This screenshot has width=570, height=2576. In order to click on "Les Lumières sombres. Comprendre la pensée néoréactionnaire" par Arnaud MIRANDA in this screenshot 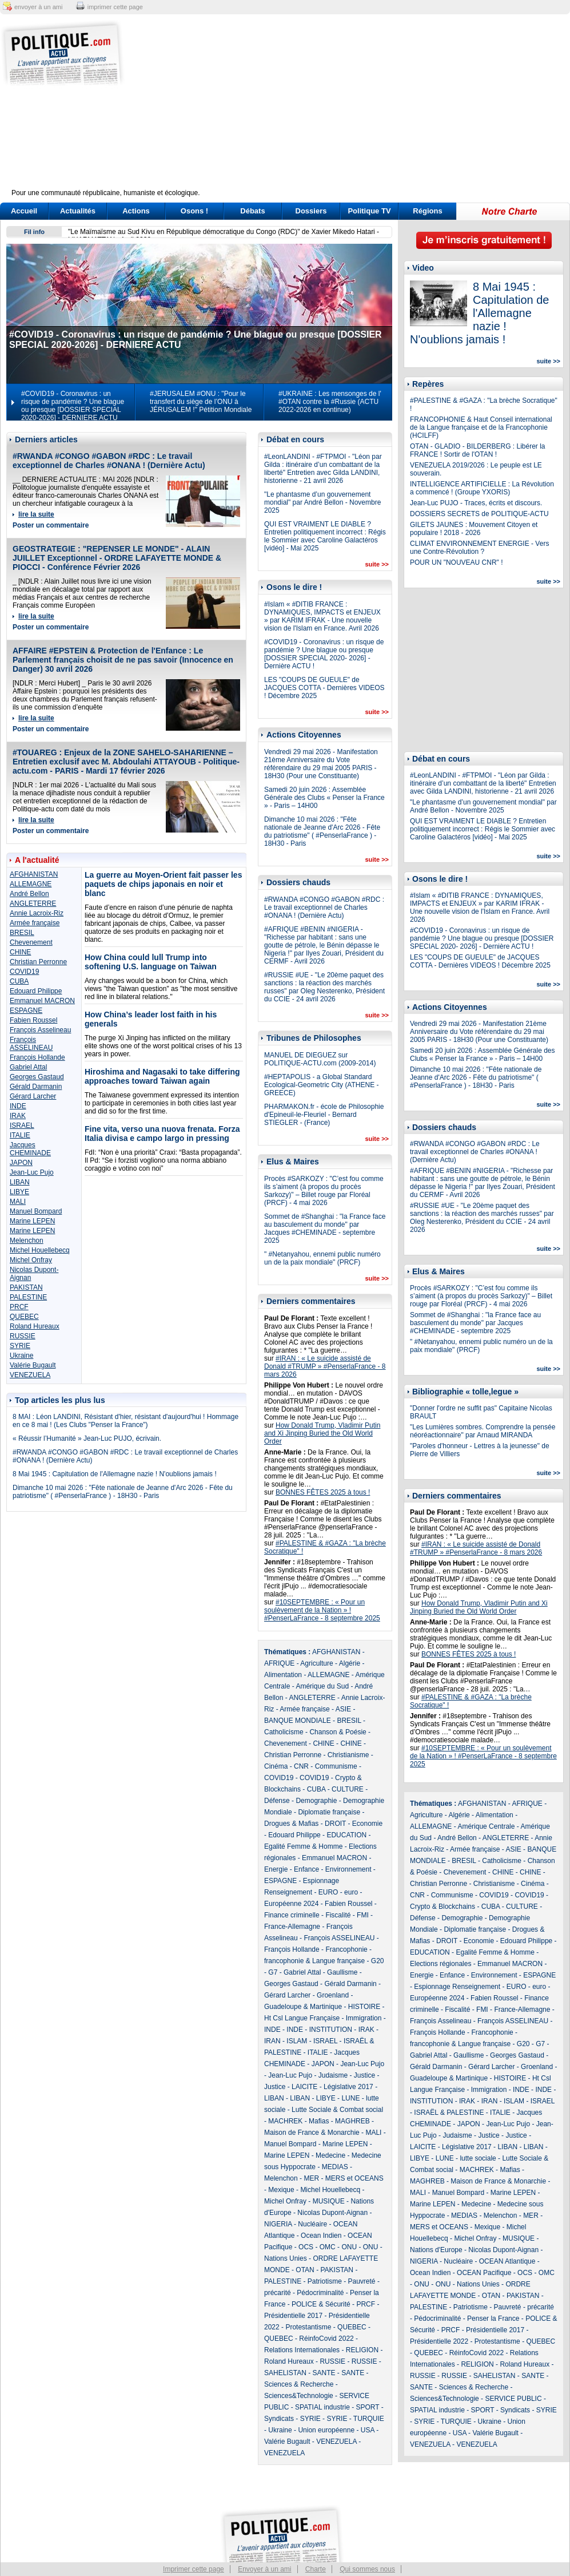, I will do `click(482, 1431)`.